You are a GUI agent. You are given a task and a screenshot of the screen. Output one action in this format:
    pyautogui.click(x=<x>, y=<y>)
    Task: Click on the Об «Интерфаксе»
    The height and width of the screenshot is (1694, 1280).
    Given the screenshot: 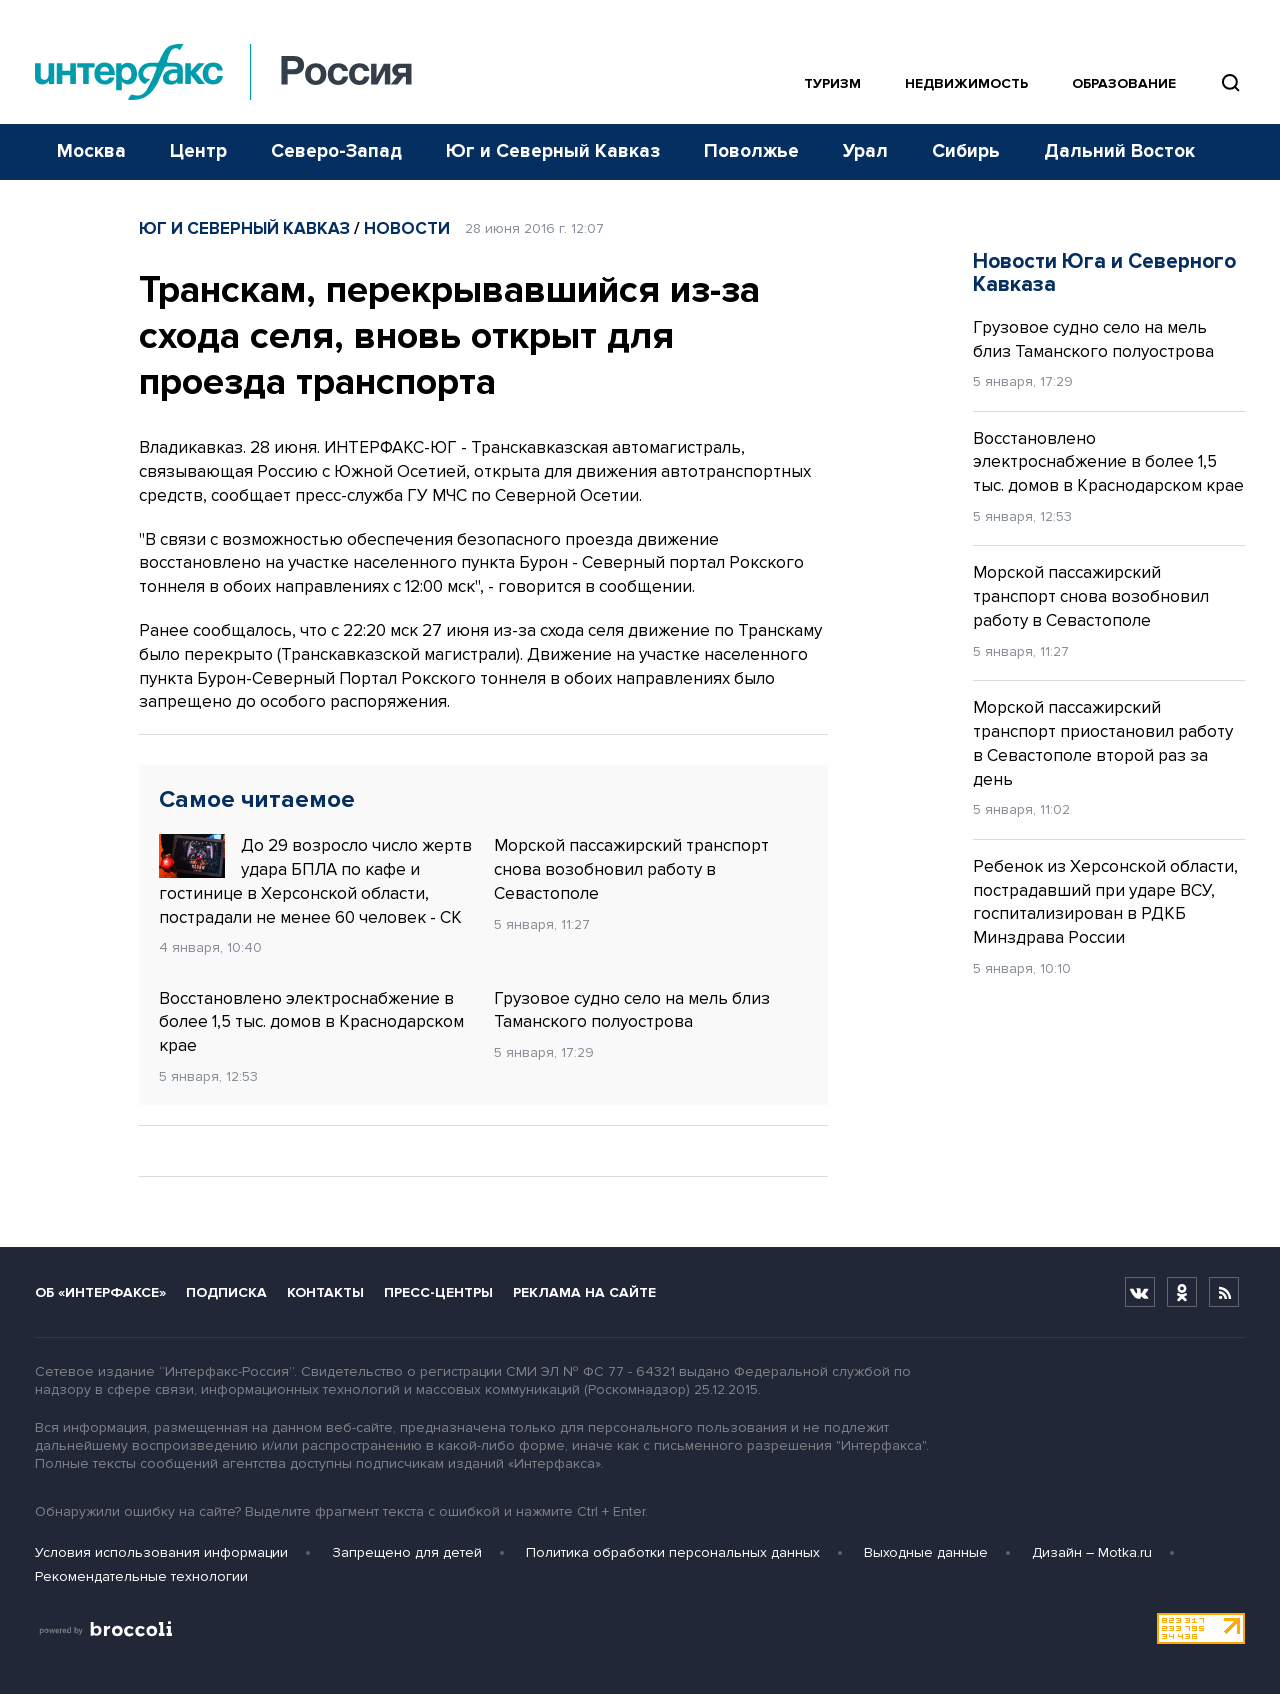 What is the action you would take?
    pyautogui.click(x=100, y=1292)
    